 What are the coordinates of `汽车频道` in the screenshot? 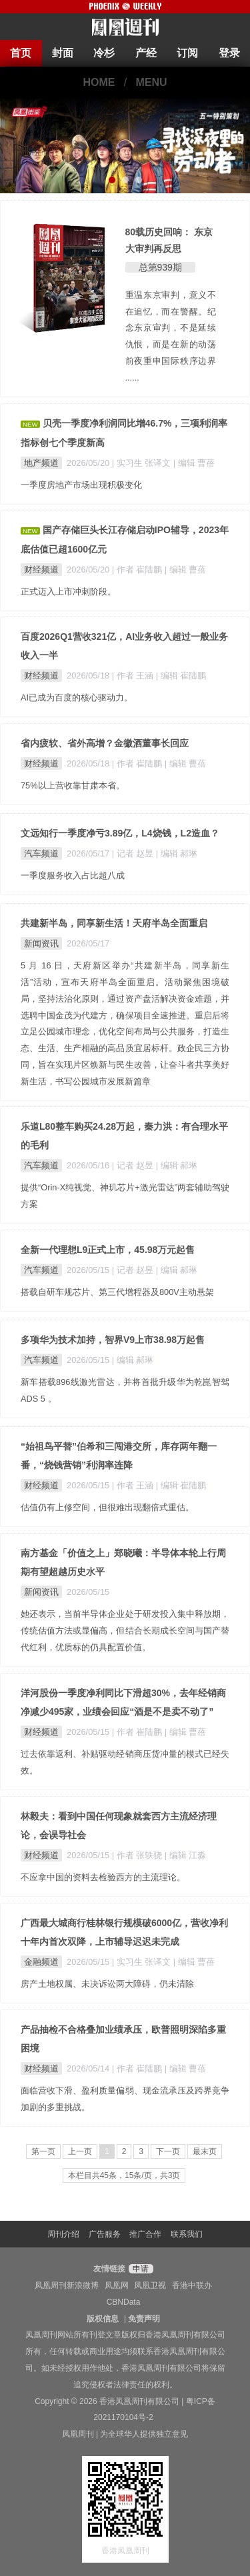 It's located at (41, 853).